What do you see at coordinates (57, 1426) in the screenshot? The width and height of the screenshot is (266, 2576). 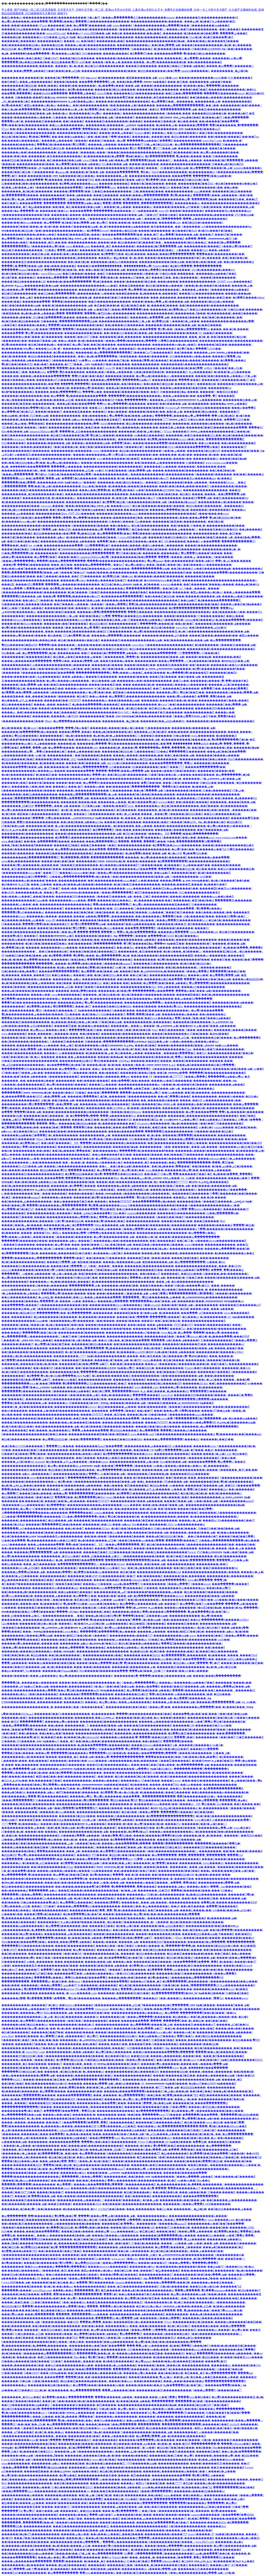 I see `��Ʒ�����������߹ۿ�` at bounding box center [57, 1426].